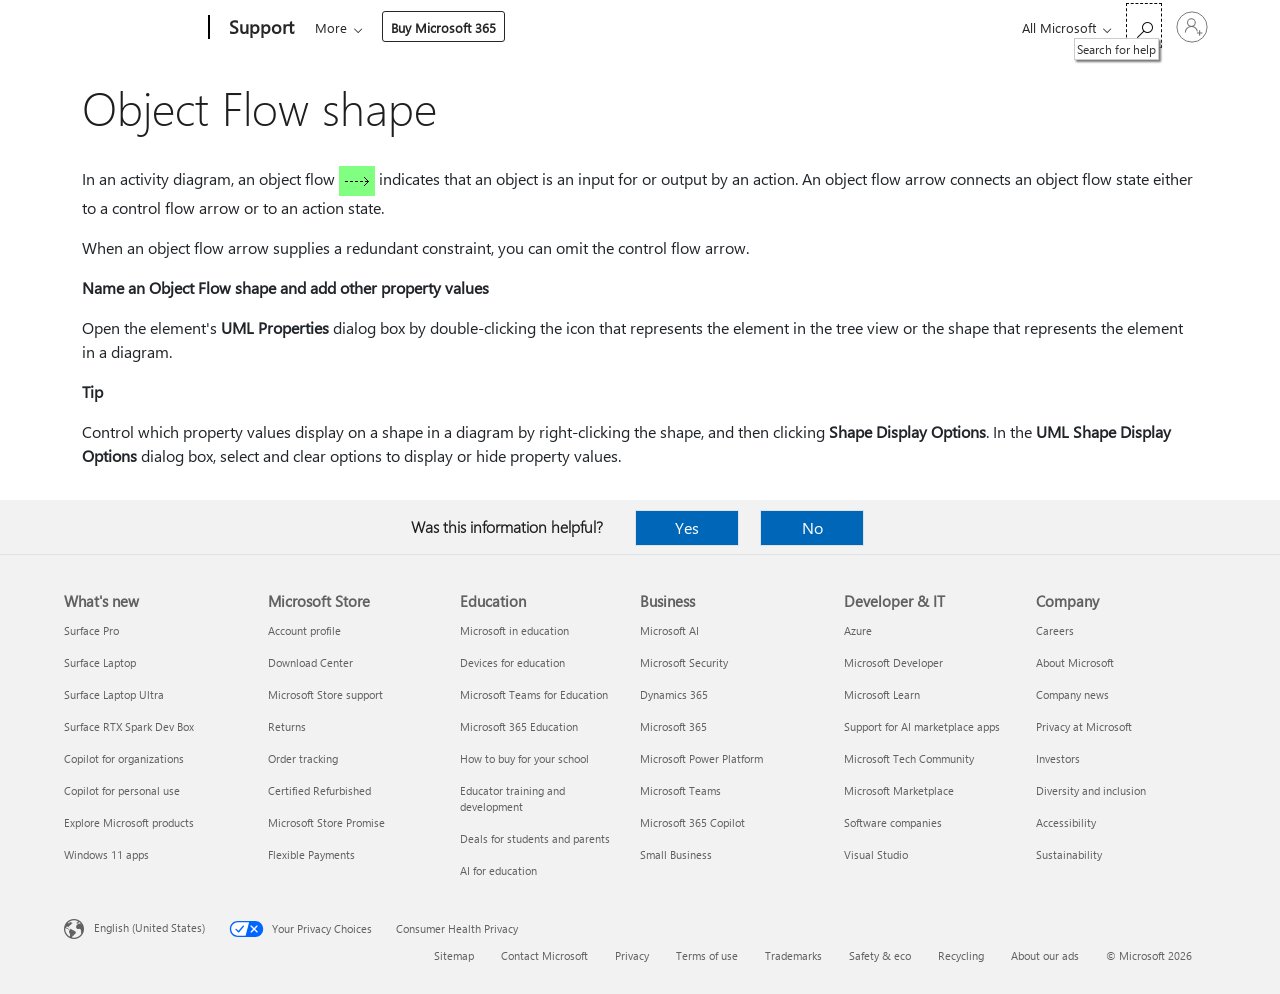  What do you see at coordinates (319, 790) in the screenshot?
I see `Certified Refurbished [Certified Refurbished Microsoft Store]` at bounding box center [319, 790].